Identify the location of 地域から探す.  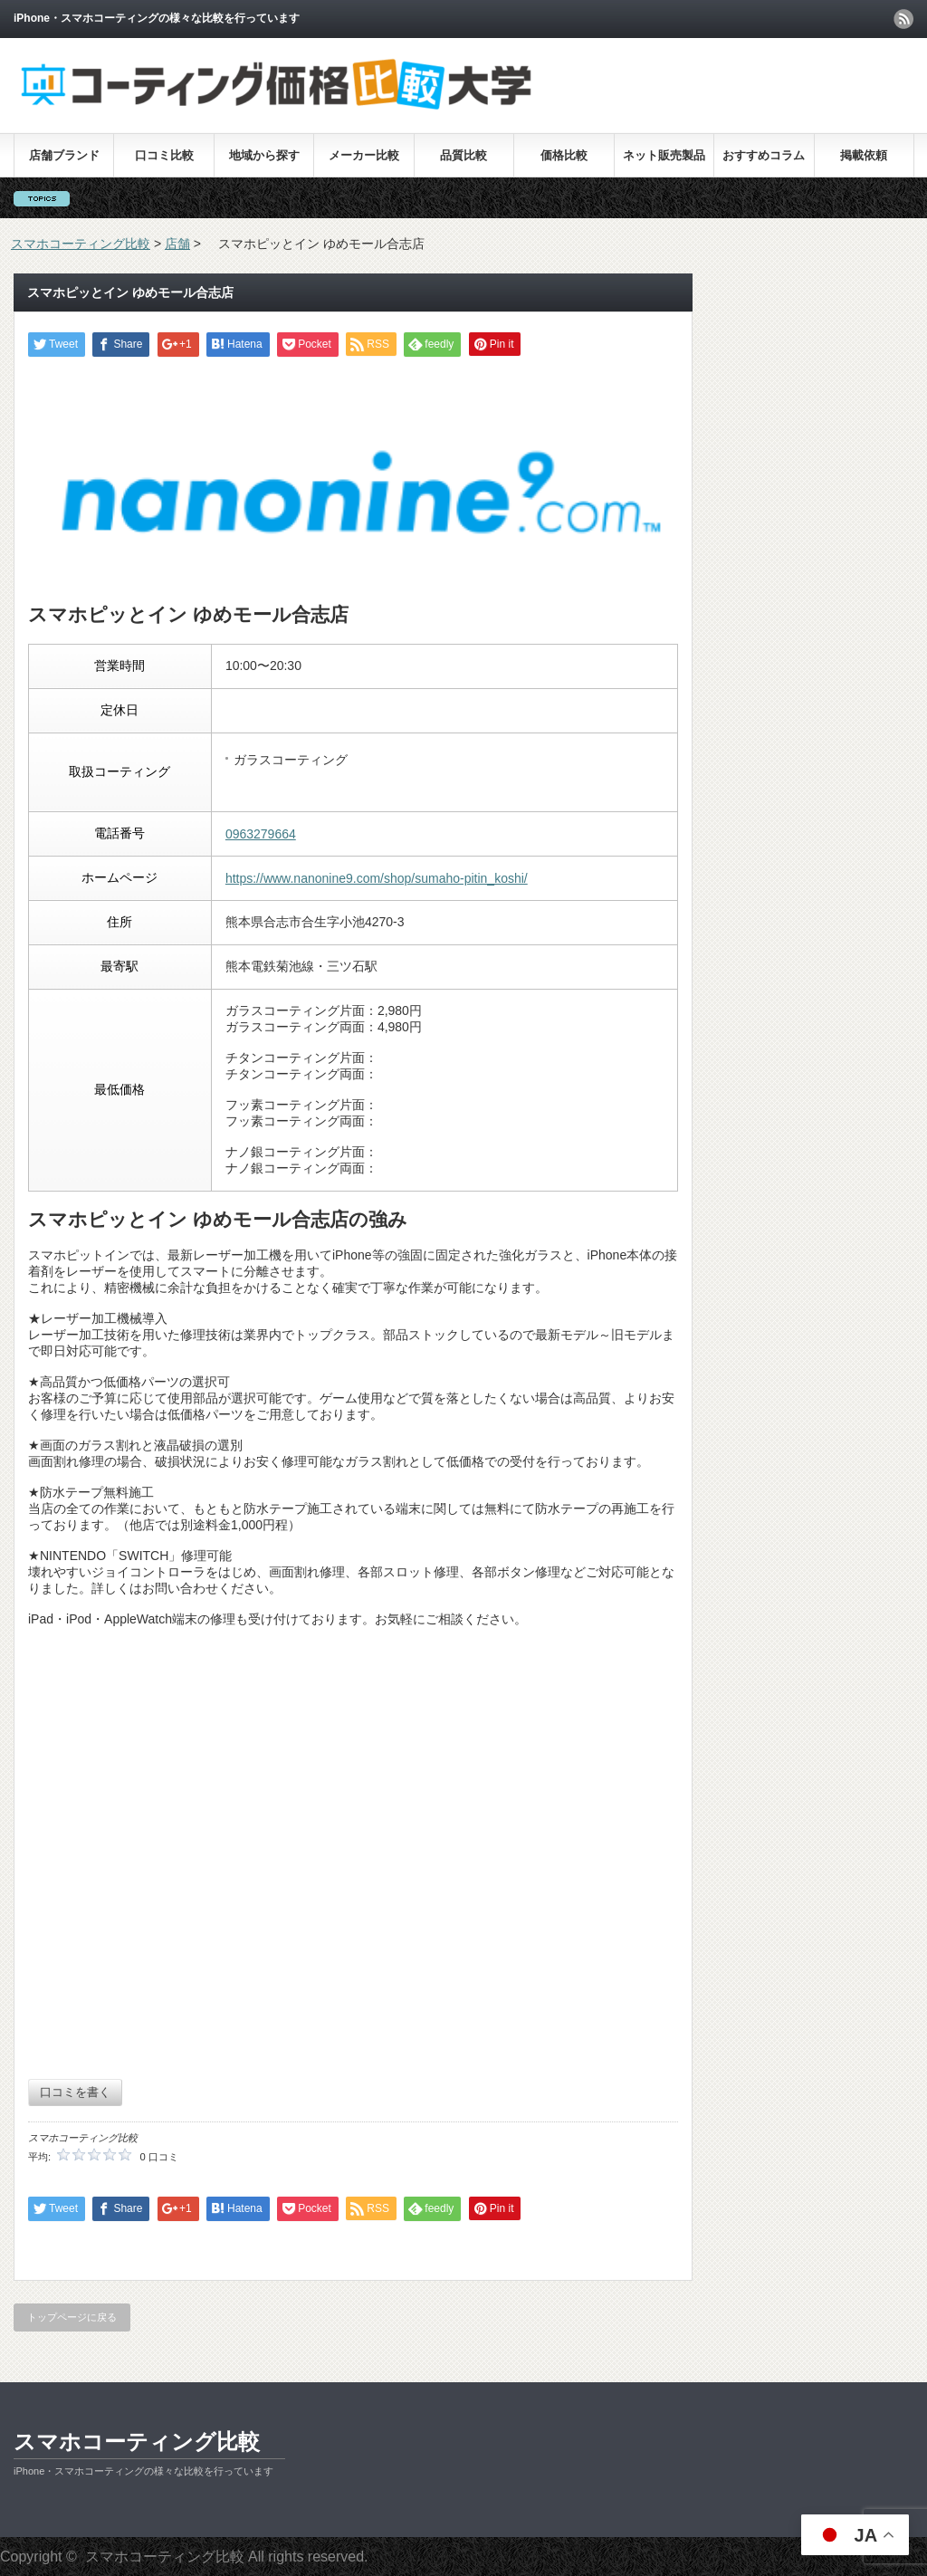
(264, 155).